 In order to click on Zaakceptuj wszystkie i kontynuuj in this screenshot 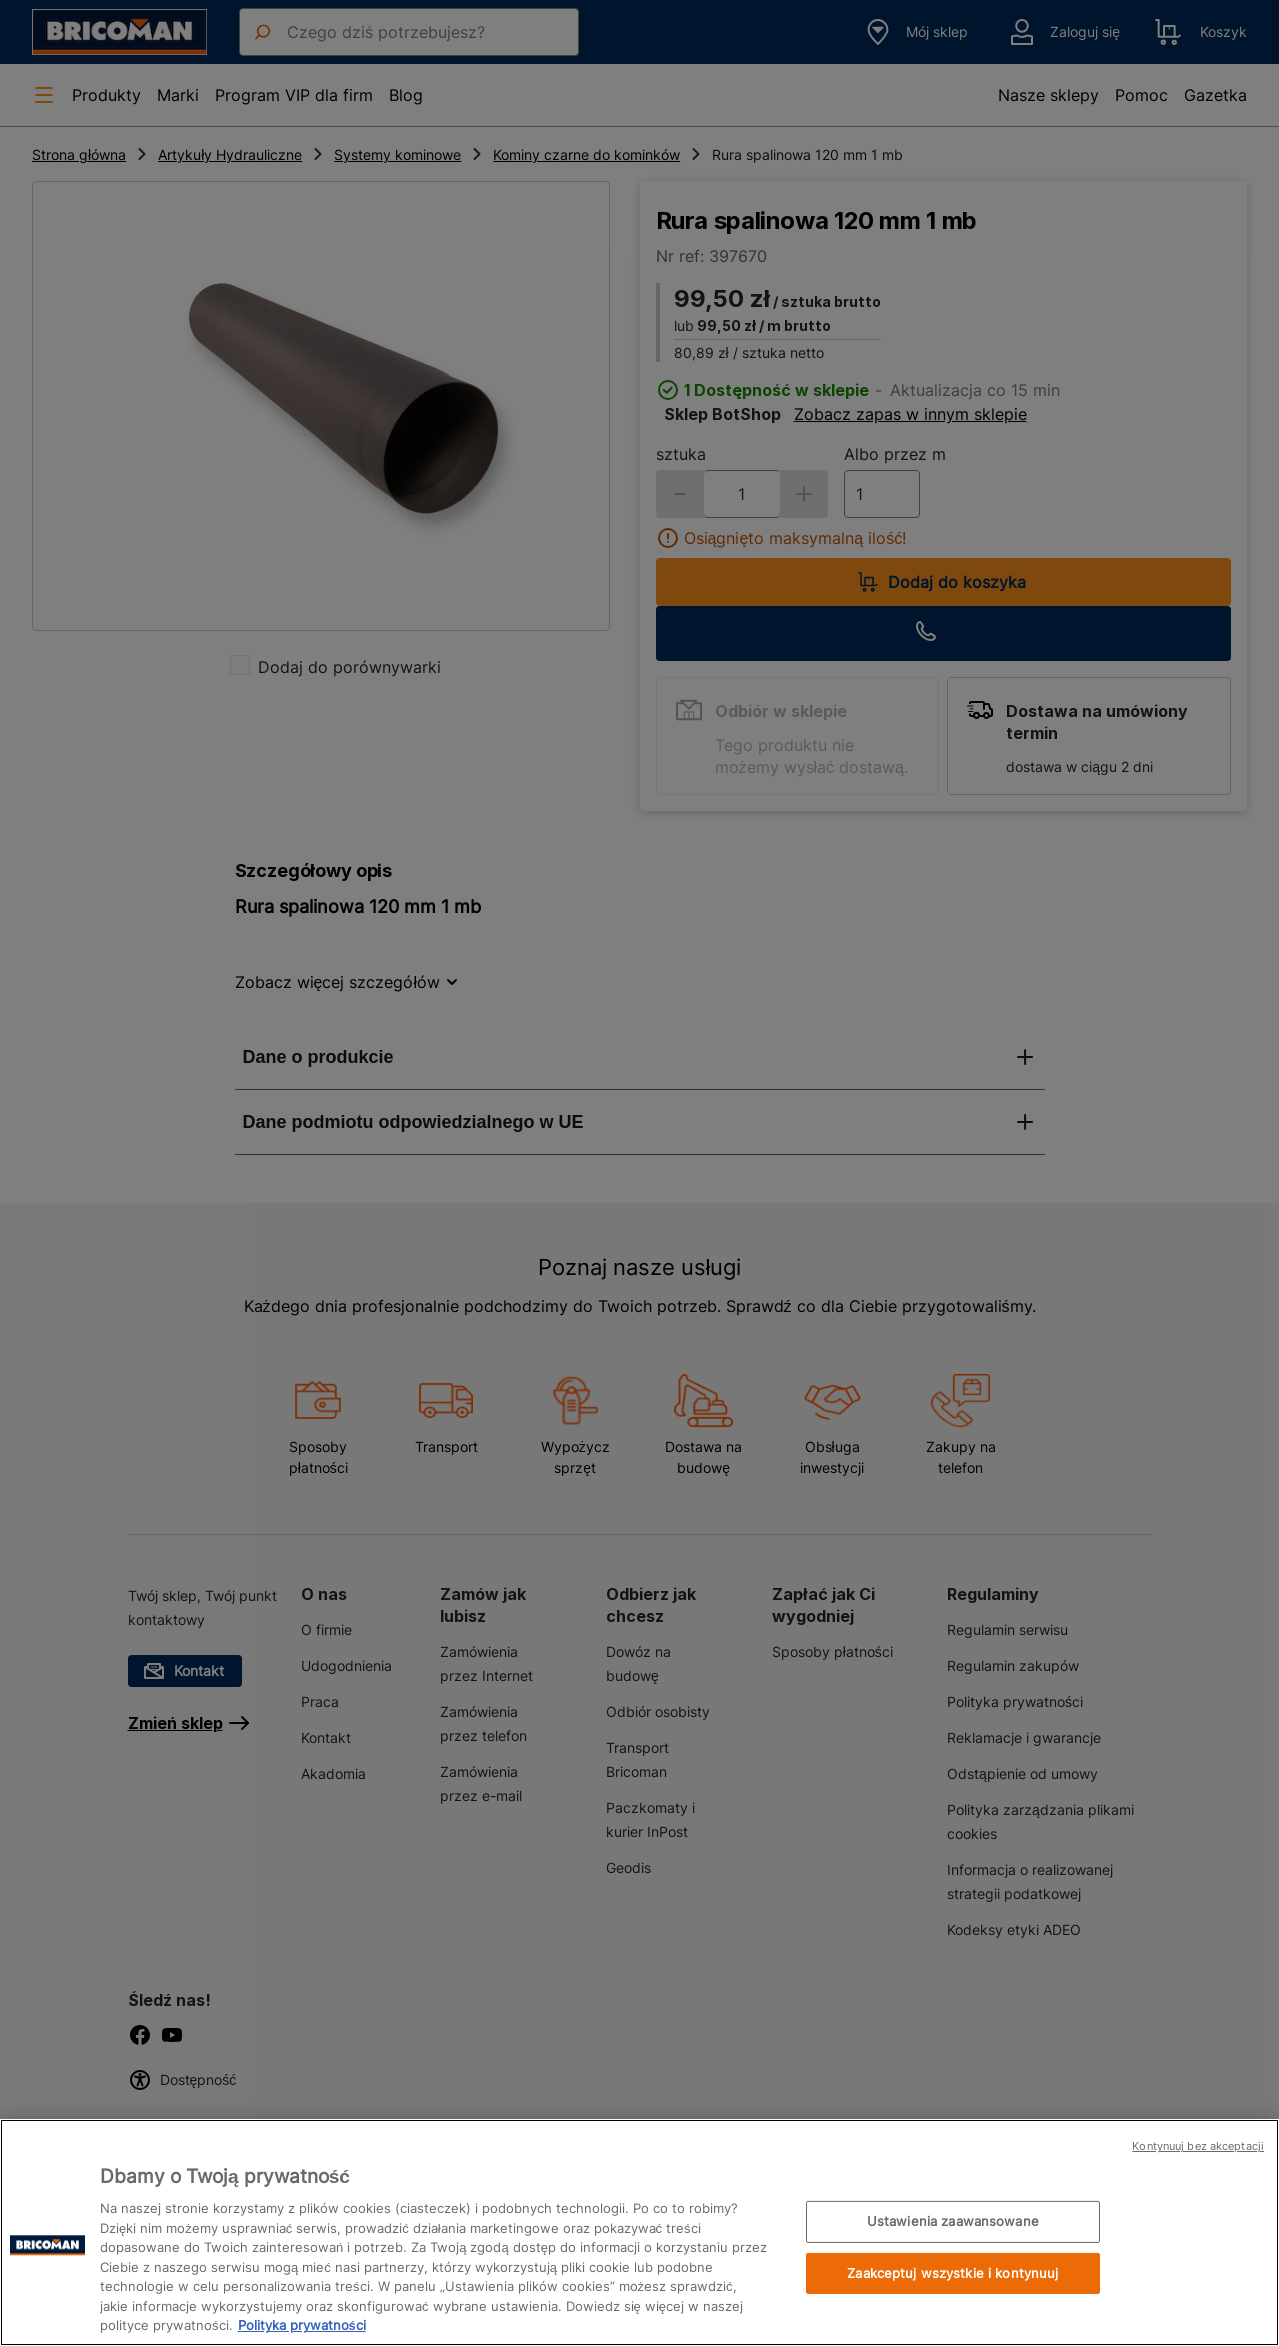, I will do `click(952, 2273)`.